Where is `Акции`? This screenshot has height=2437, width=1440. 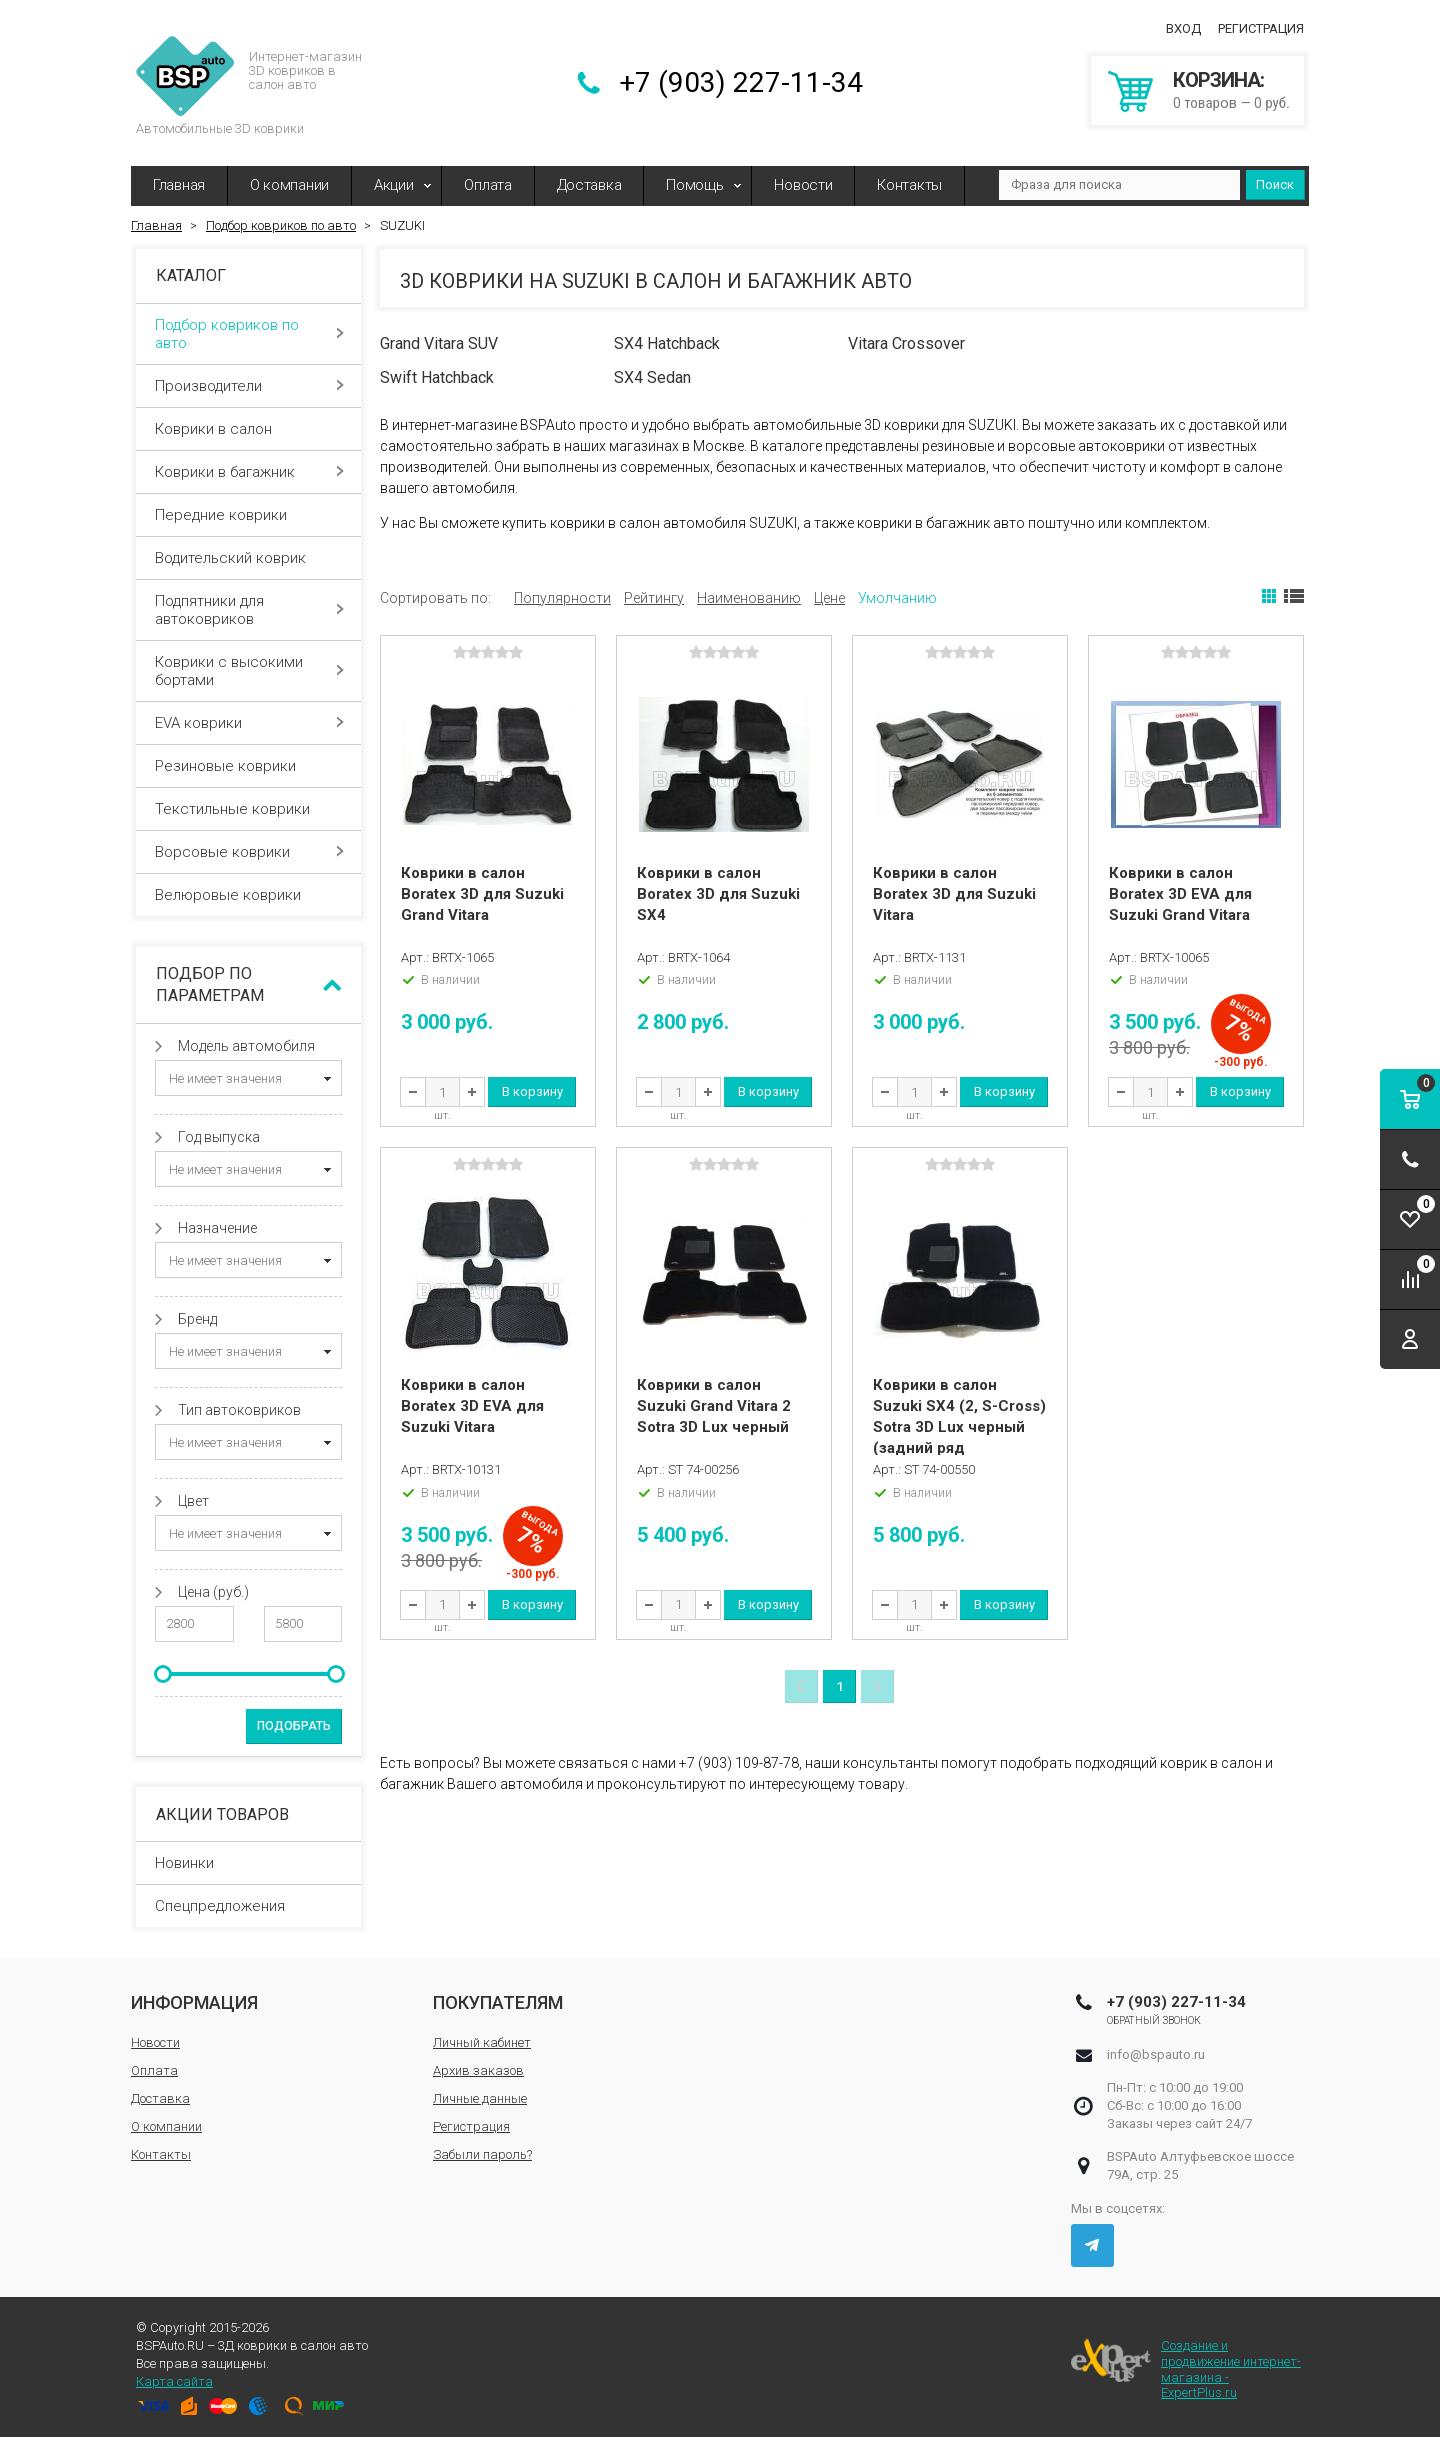
Акции is located at coordinates (394, 185).